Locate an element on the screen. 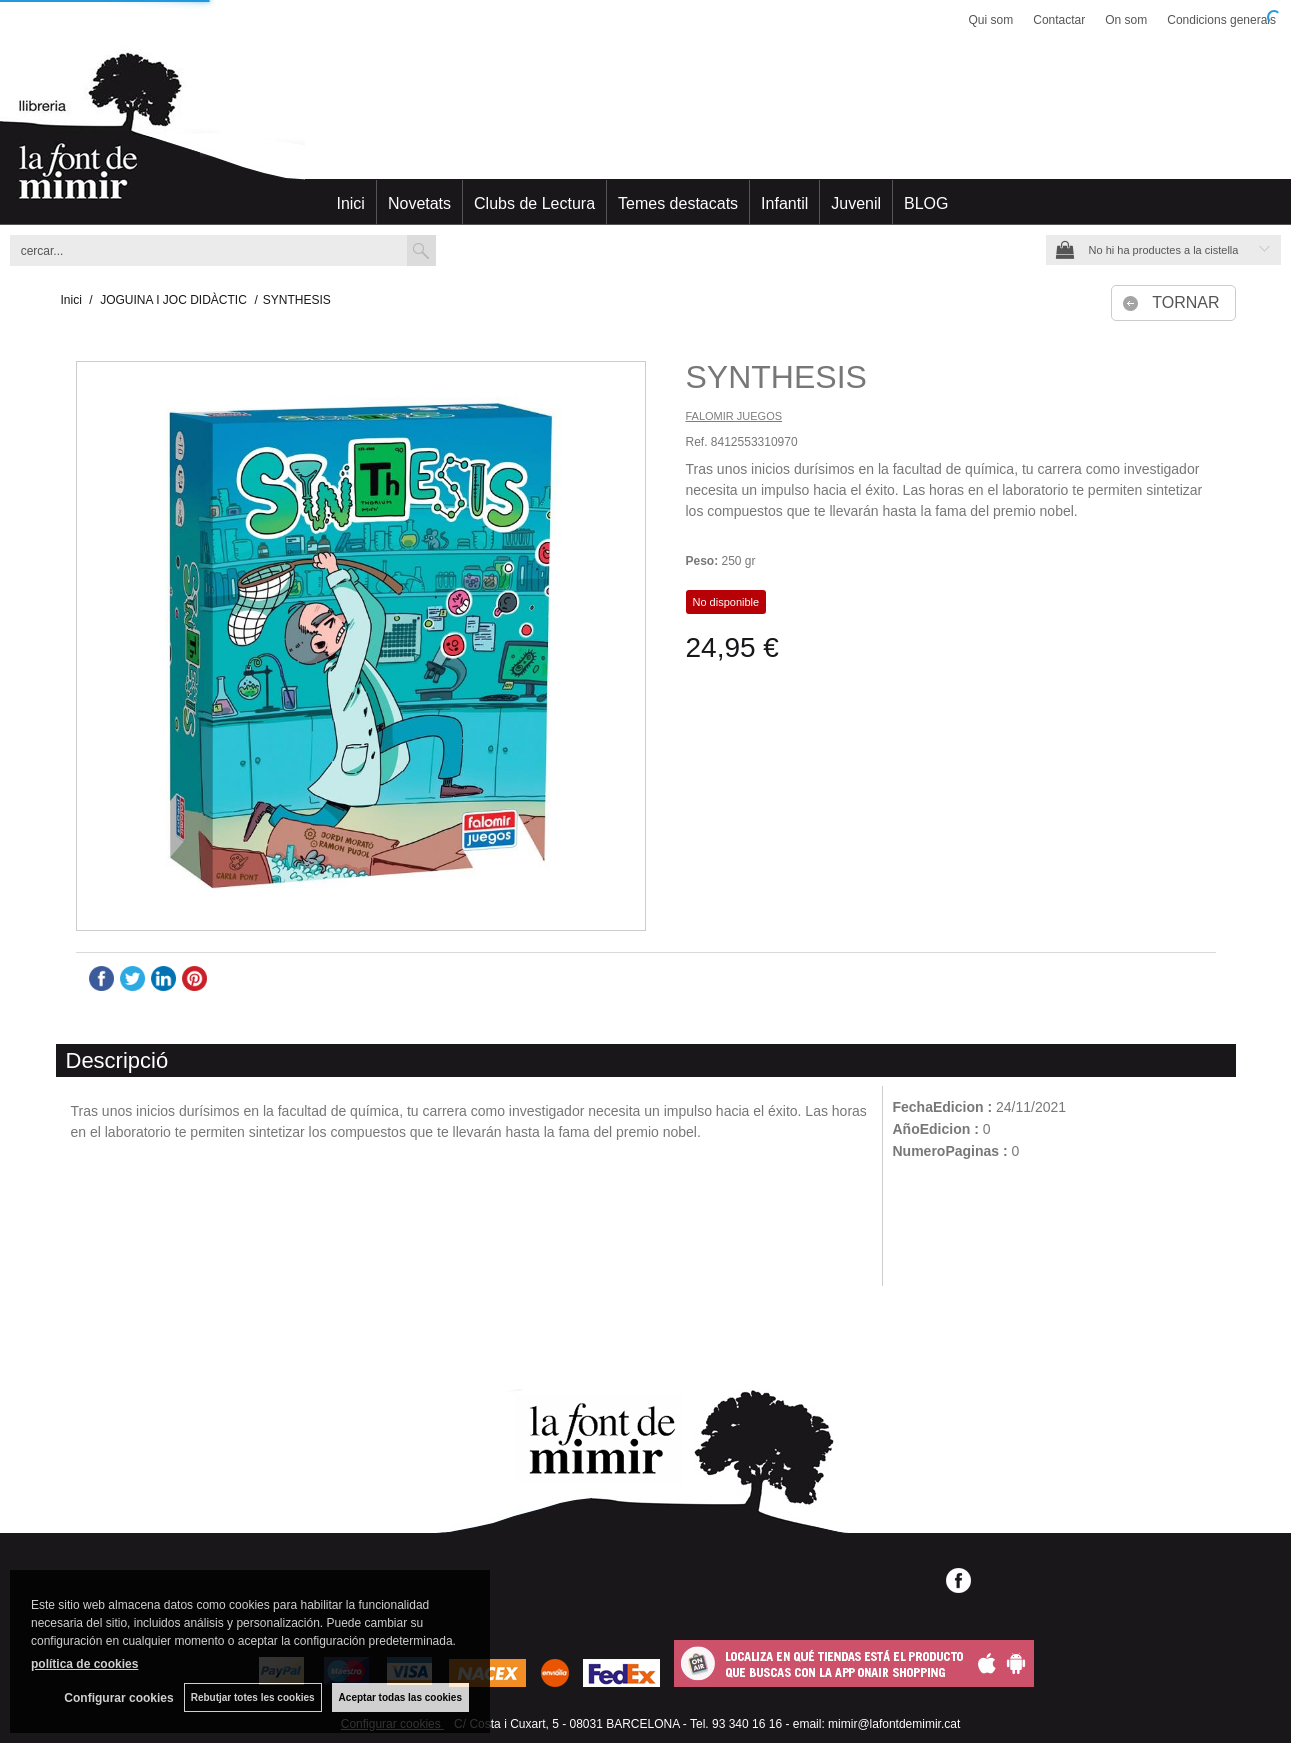 The image size is (1291, 1743). Condicions generals is located at coordinates (1221, 20).